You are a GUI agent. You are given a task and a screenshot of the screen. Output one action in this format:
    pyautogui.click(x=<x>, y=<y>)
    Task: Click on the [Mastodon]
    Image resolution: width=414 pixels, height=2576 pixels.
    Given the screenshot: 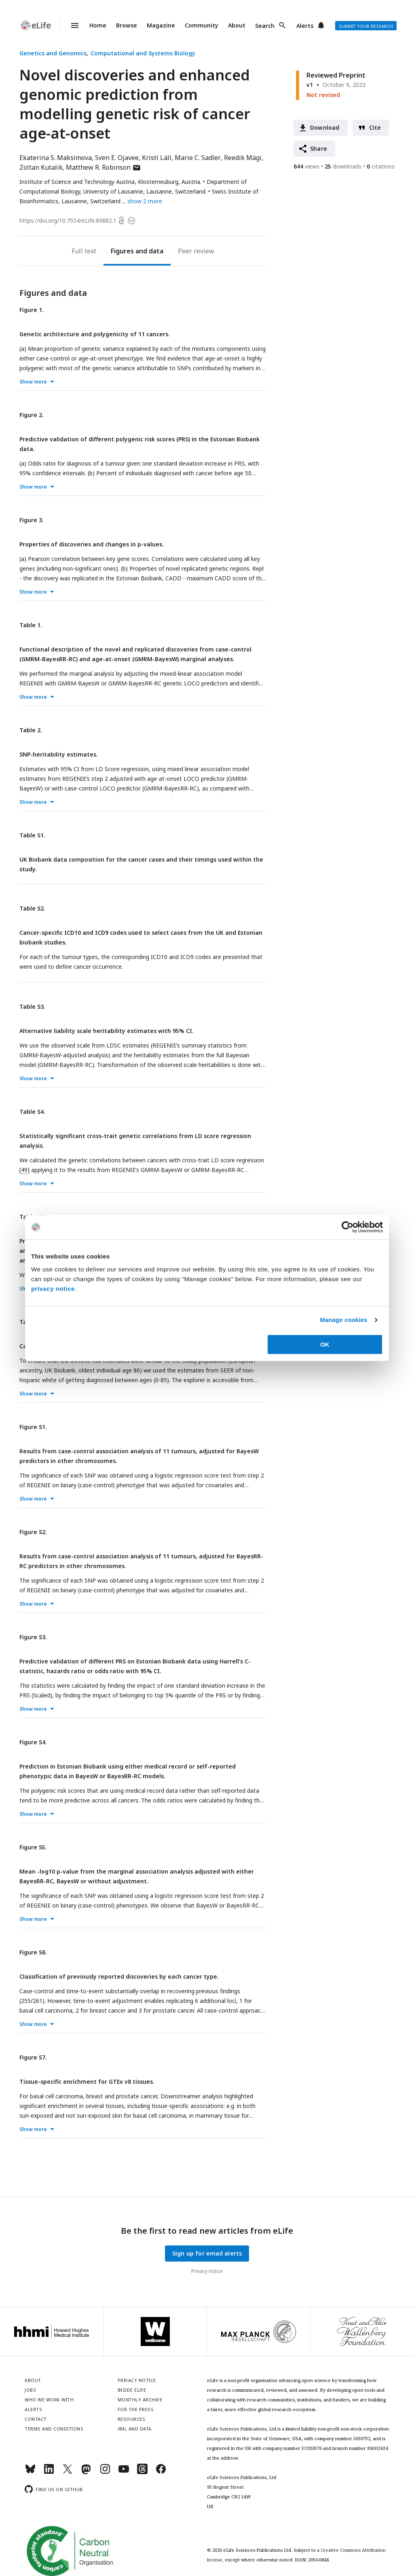 What is the action you would take?
    pyautogui.click(x=86, y=2472)
    